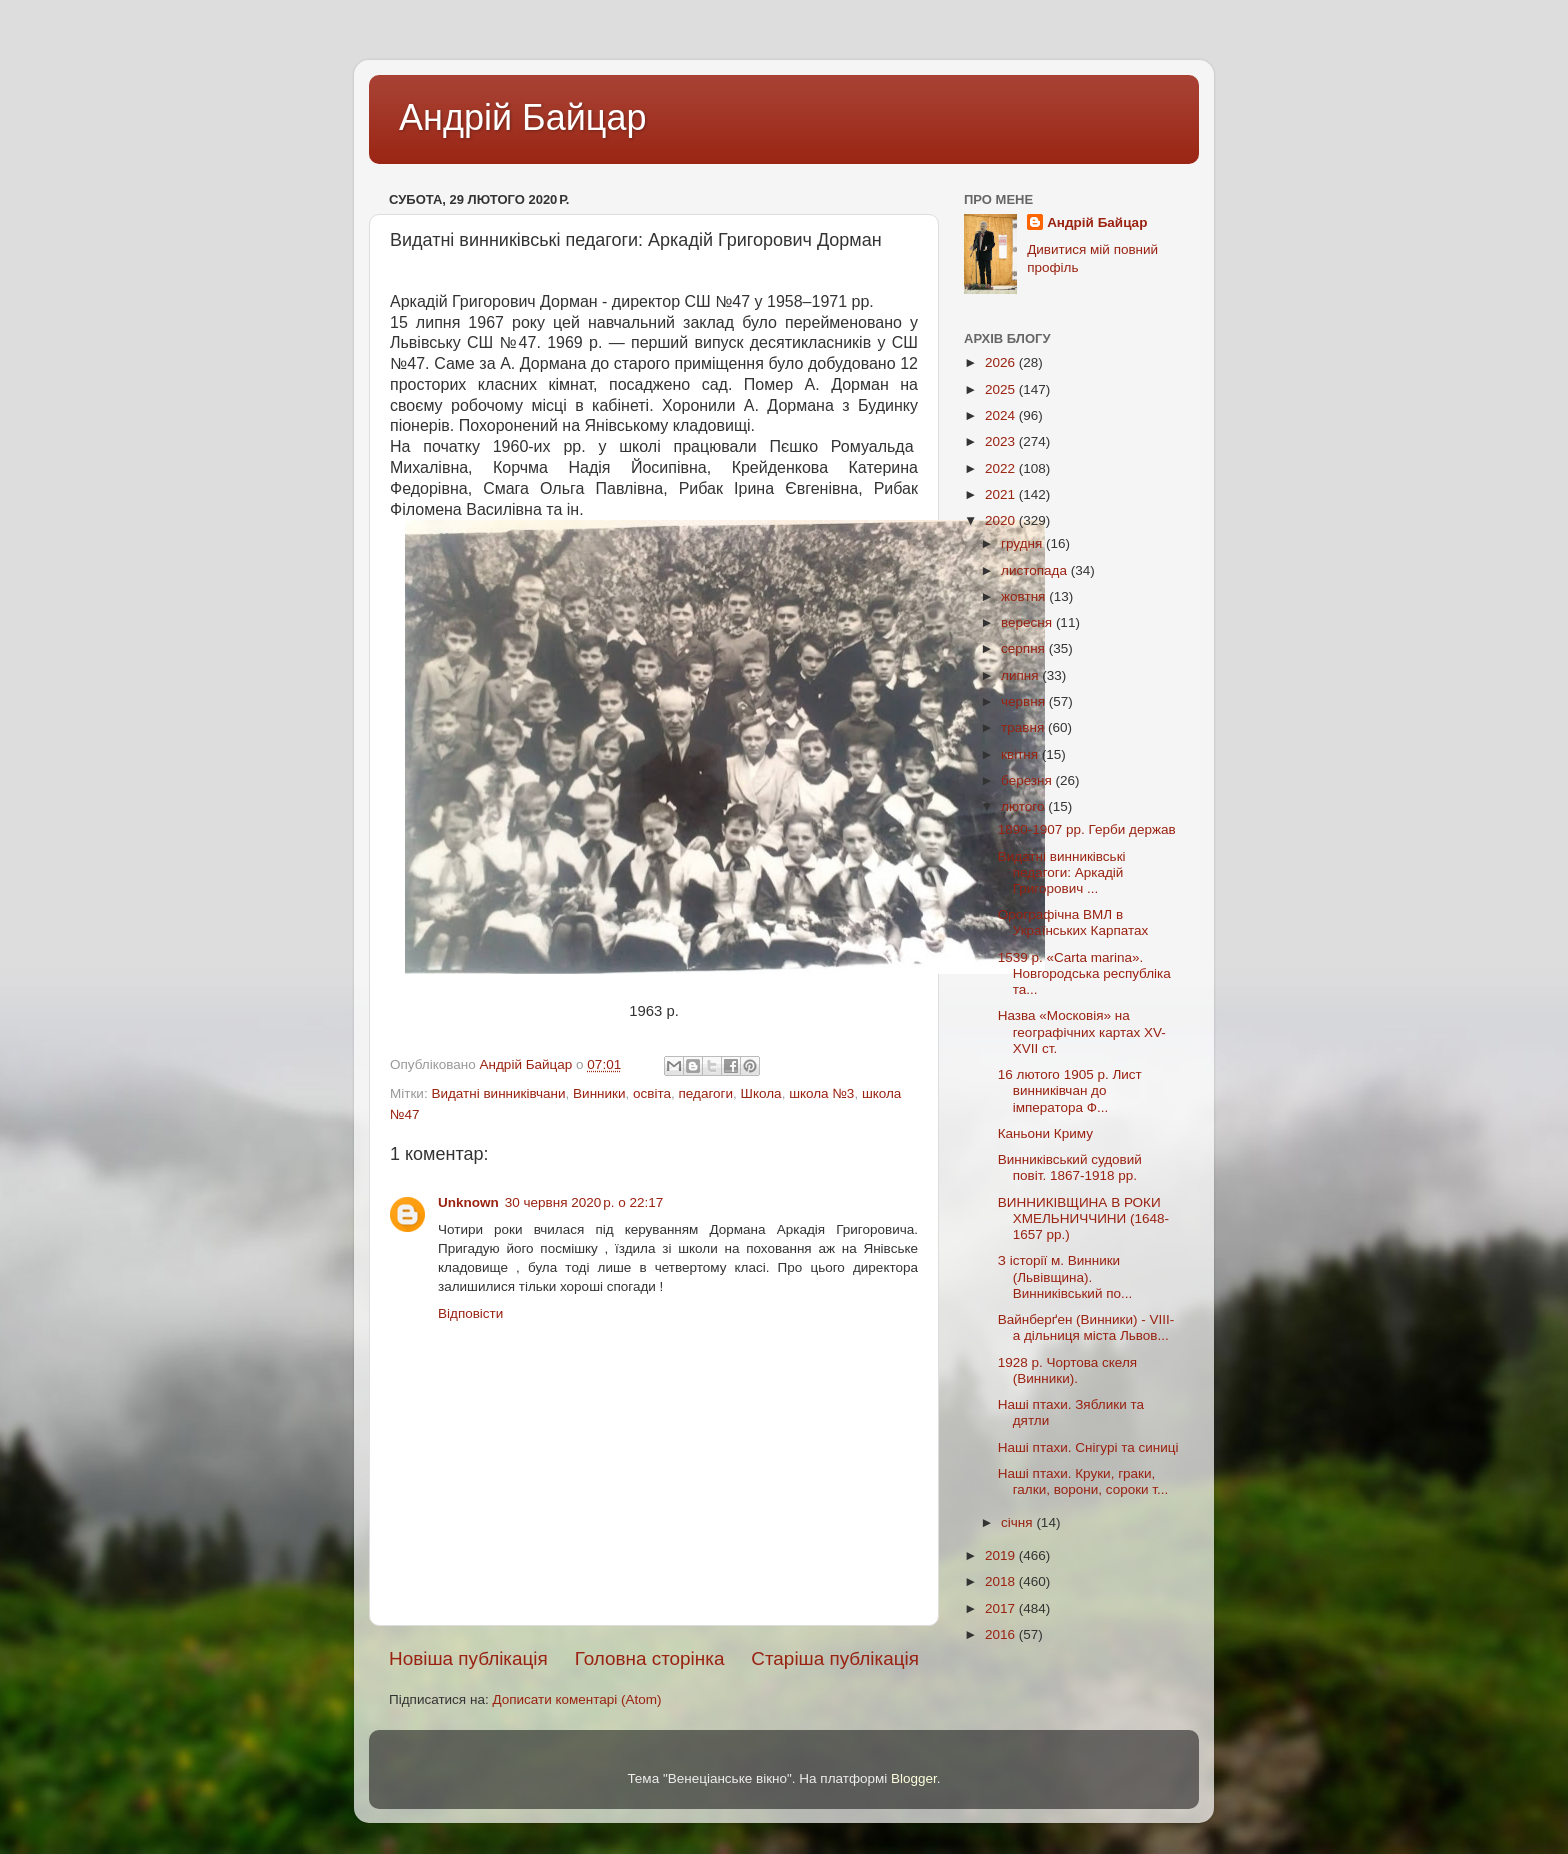 The height and width of the screenshot is (1854, 1568). Describe the element at coordinates (1002, 441) in the screenshot. I see `2023` at that location.